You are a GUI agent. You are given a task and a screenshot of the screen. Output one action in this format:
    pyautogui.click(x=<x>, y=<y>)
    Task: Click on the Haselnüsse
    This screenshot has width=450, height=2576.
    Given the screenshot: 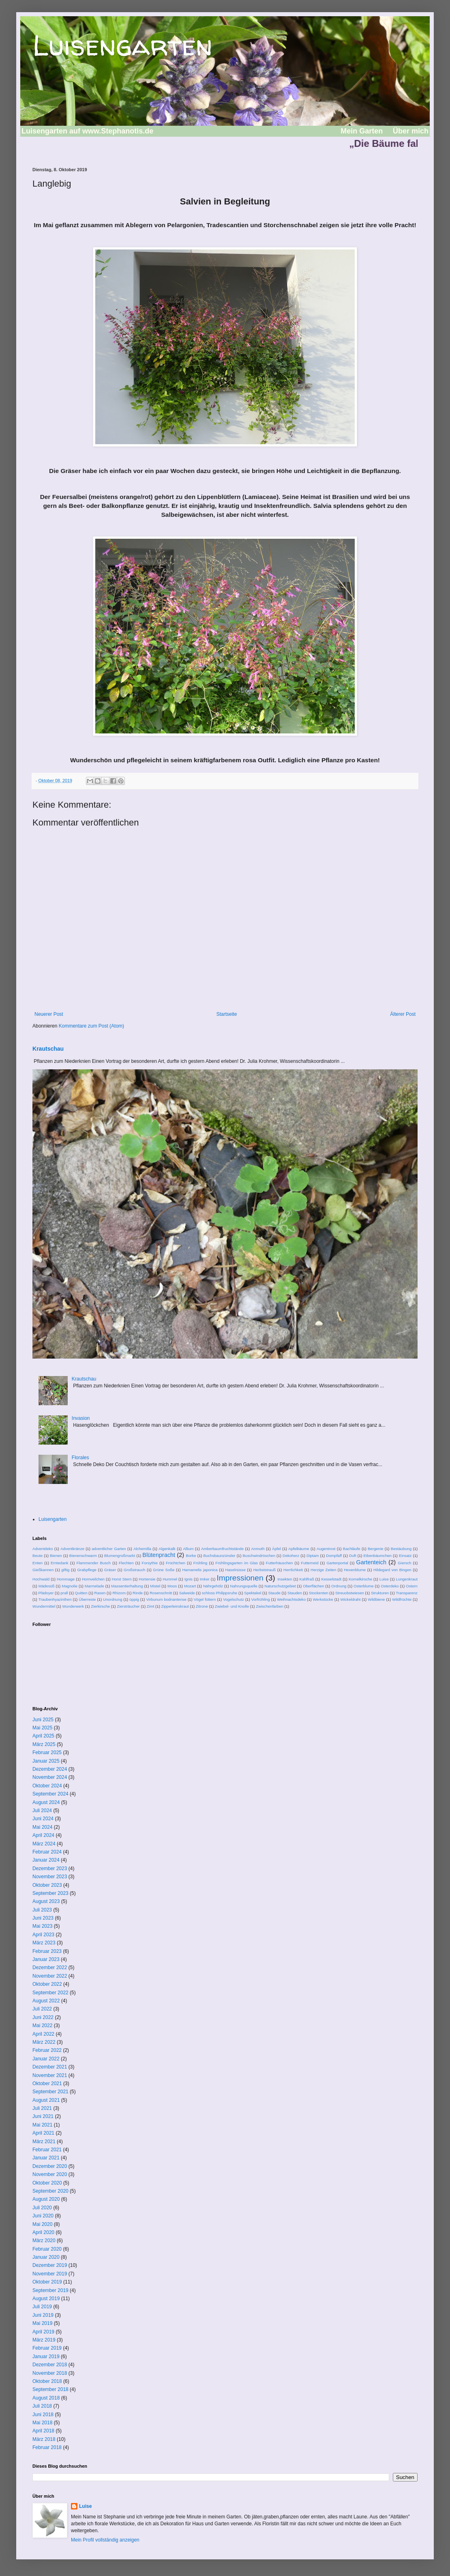 What is the action you would take?
    pyautogui.click(x=235, y=1570)
    